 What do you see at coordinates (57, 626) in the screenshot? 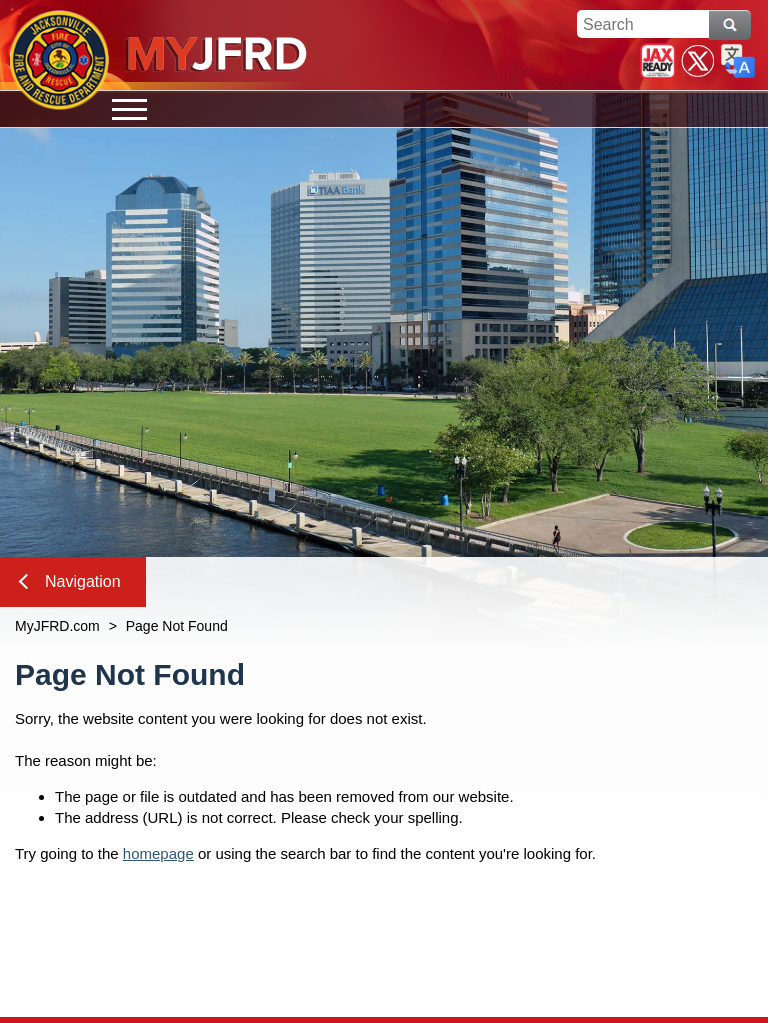
I see `MyJFRD.com` at bounding box center [57, 626].